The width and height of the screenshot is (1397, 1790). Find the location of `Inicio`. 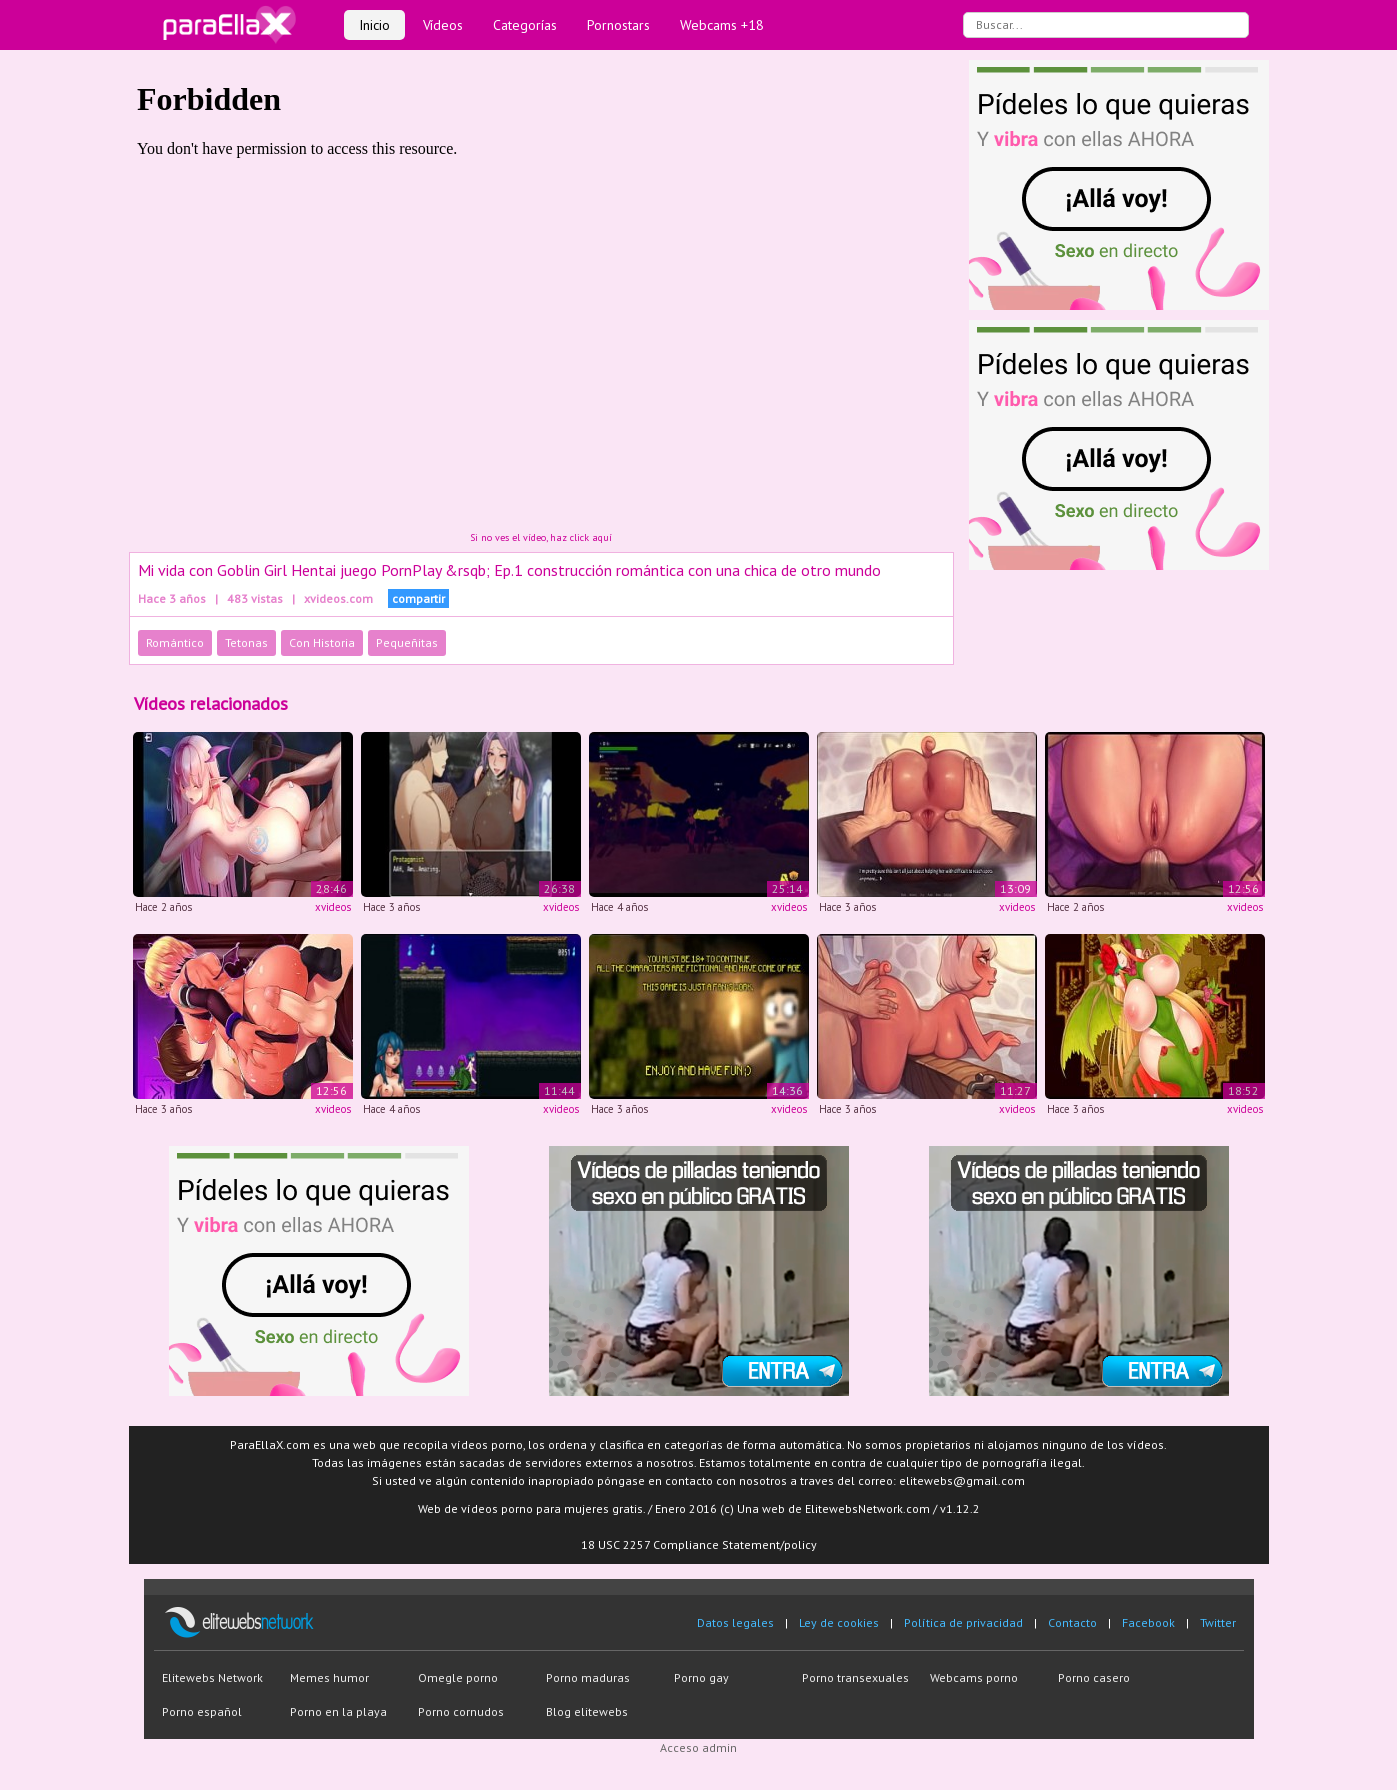

Inicio is located at coordinates (374, 25).